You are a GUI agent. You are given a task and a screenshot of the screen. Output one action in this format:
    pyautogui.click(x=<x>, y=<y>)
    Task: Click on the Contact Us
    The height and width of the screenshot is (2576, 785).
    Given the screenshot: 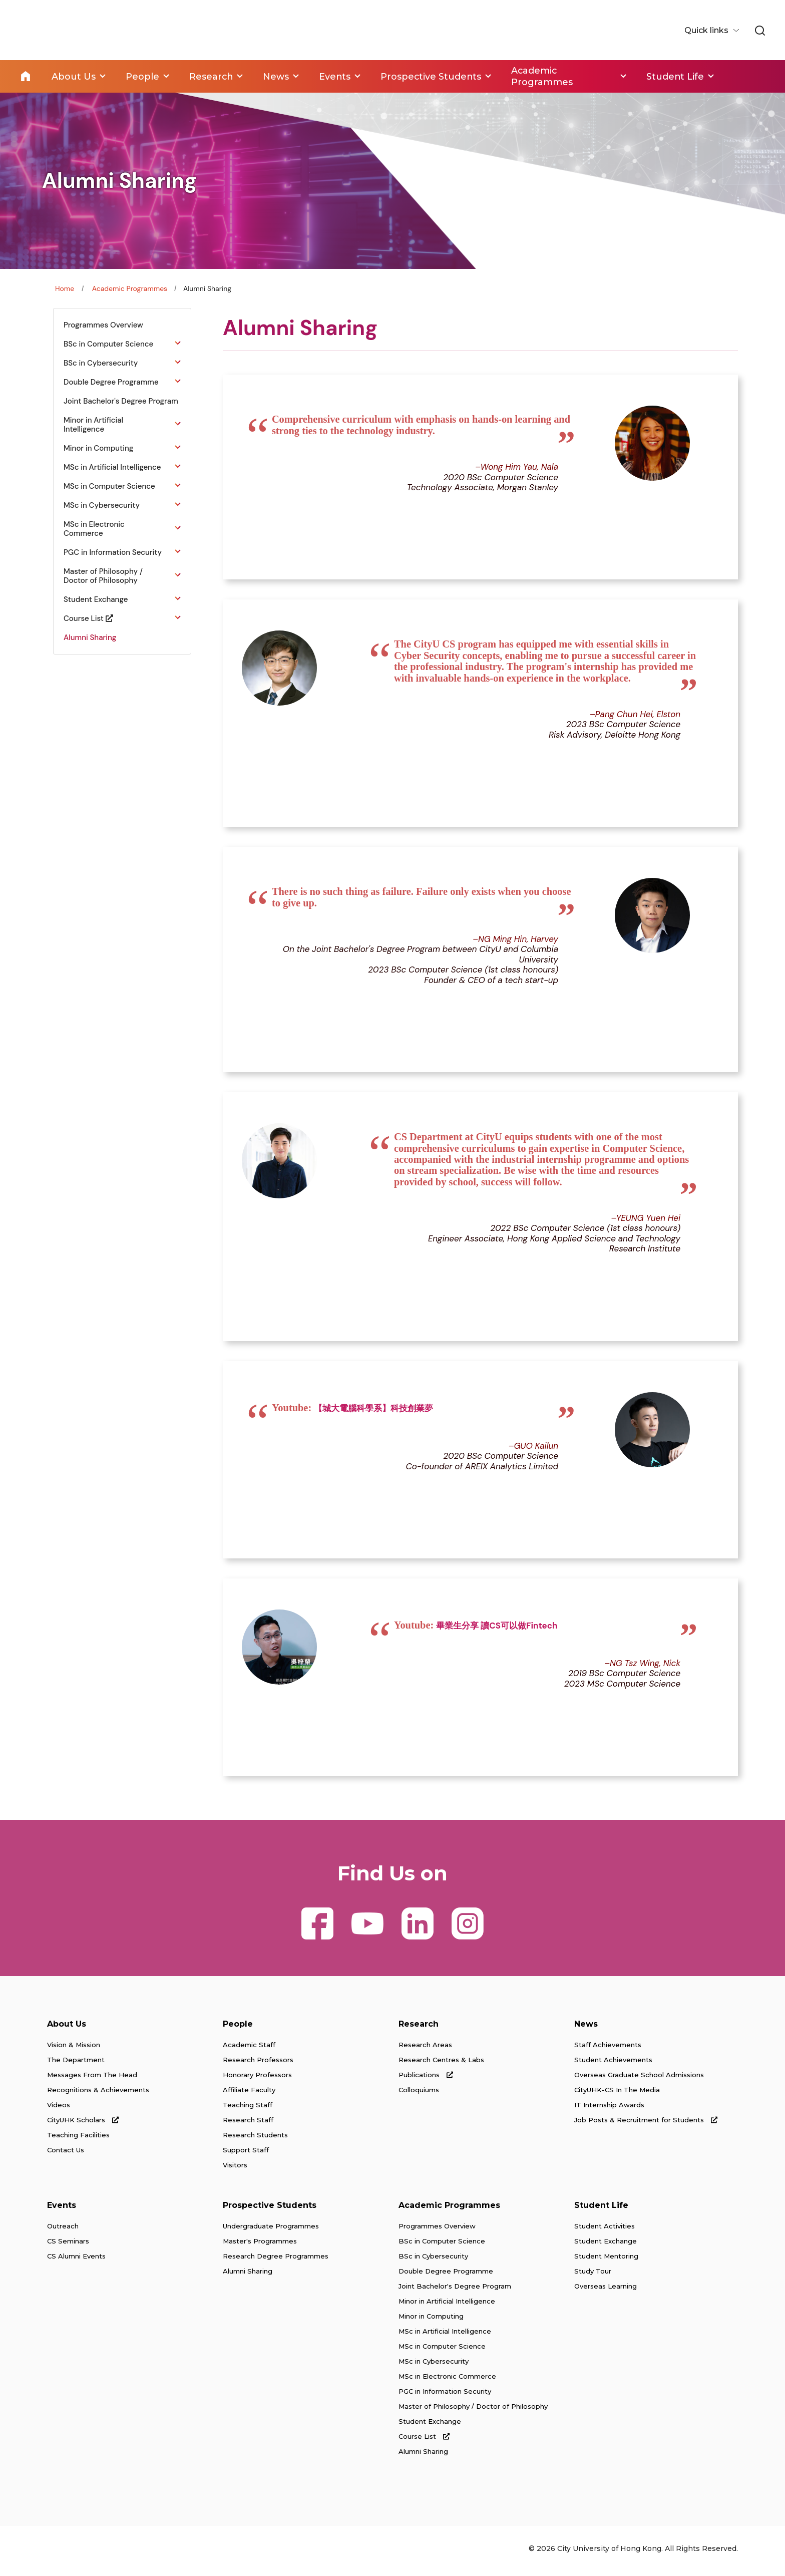 What is the action you would take?
    pyautogui.click(x=65, y=2155)
    